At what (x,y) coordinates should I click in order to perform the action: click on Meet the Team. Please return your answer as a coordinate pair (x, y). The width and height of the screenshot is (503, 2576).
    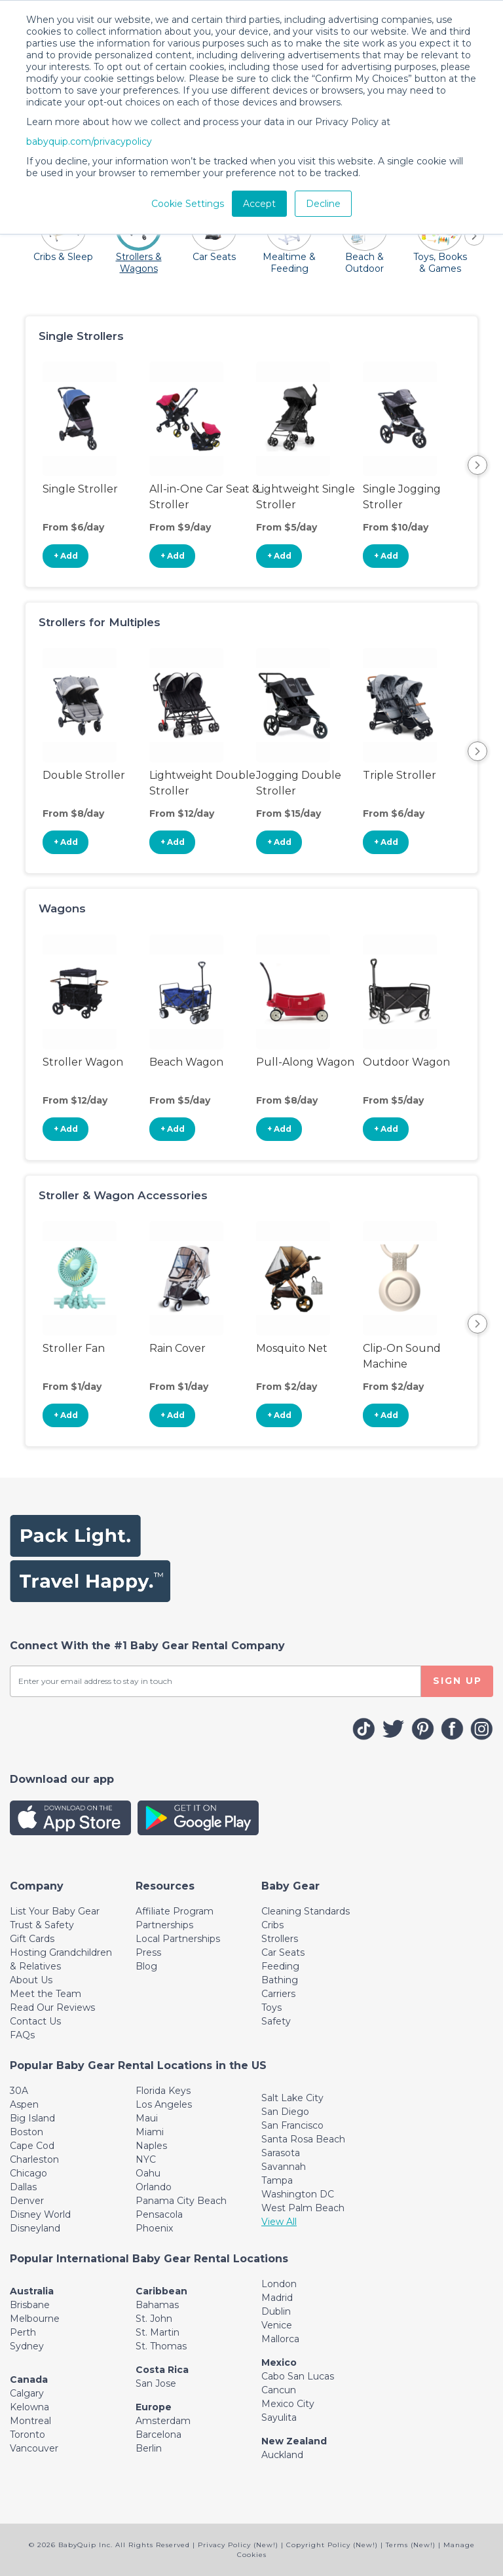
    Looking at the image, I should click on (45, 1994).